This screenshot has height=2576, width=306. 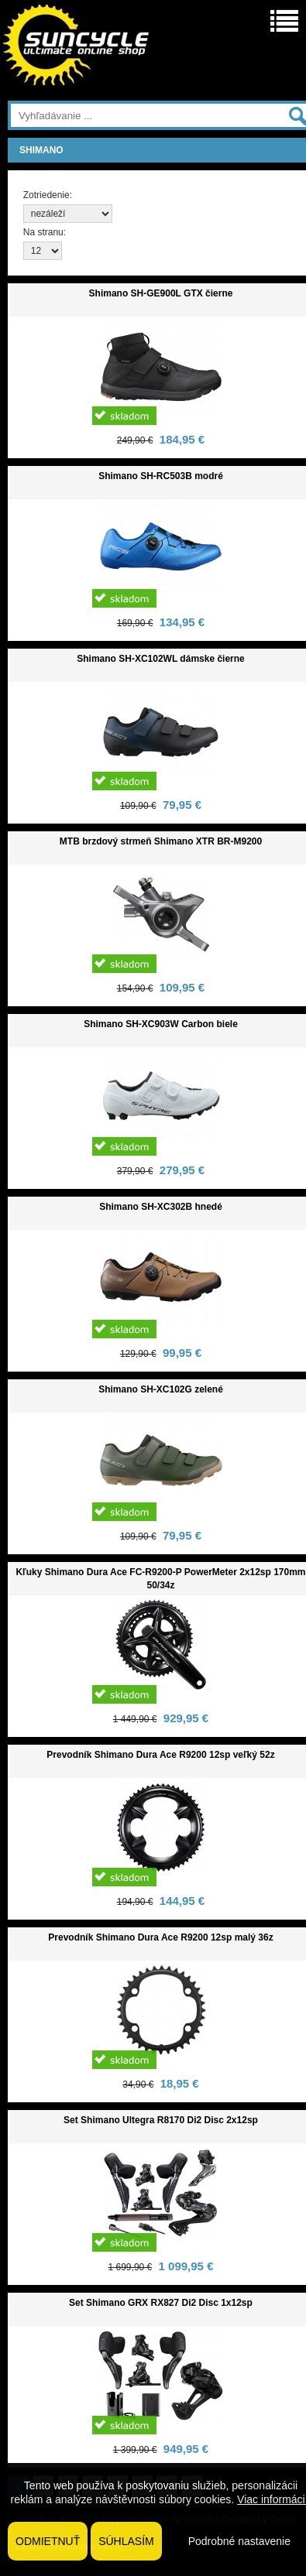 What do you see at coordinates (160, 1389) in the screenshot?
I see `Shimano SH-XC102G zelené` at bounding box center [160, 1389].